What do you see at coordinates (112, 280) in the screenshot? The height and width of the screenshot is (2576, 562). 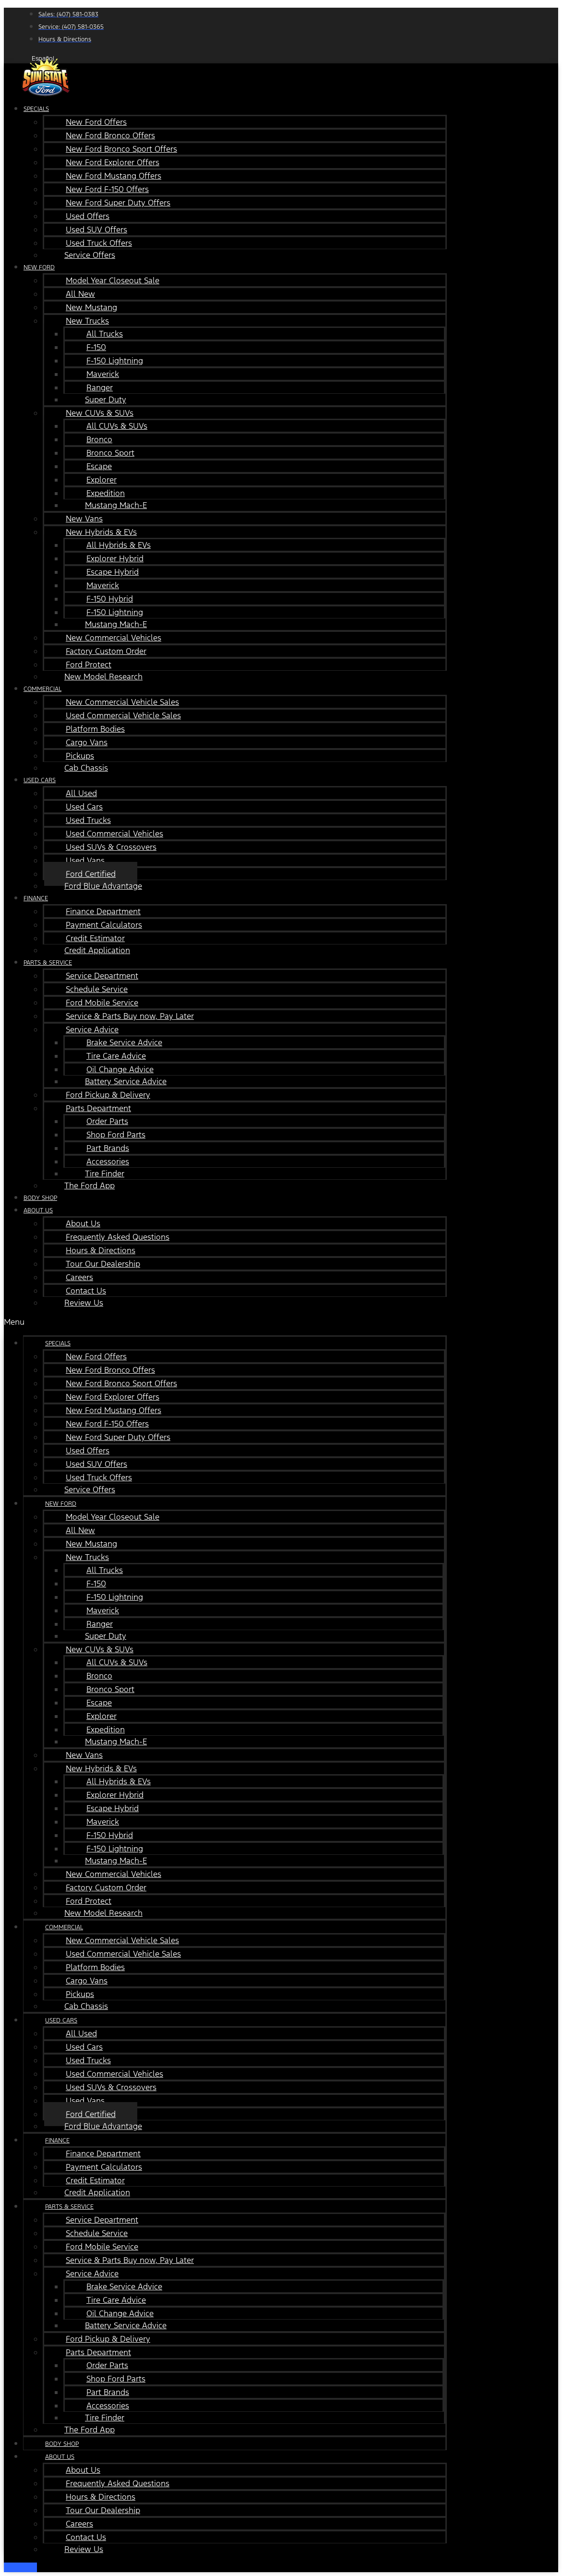 I see `Model Year Closeout Sale` at bounding box center [112, 280].